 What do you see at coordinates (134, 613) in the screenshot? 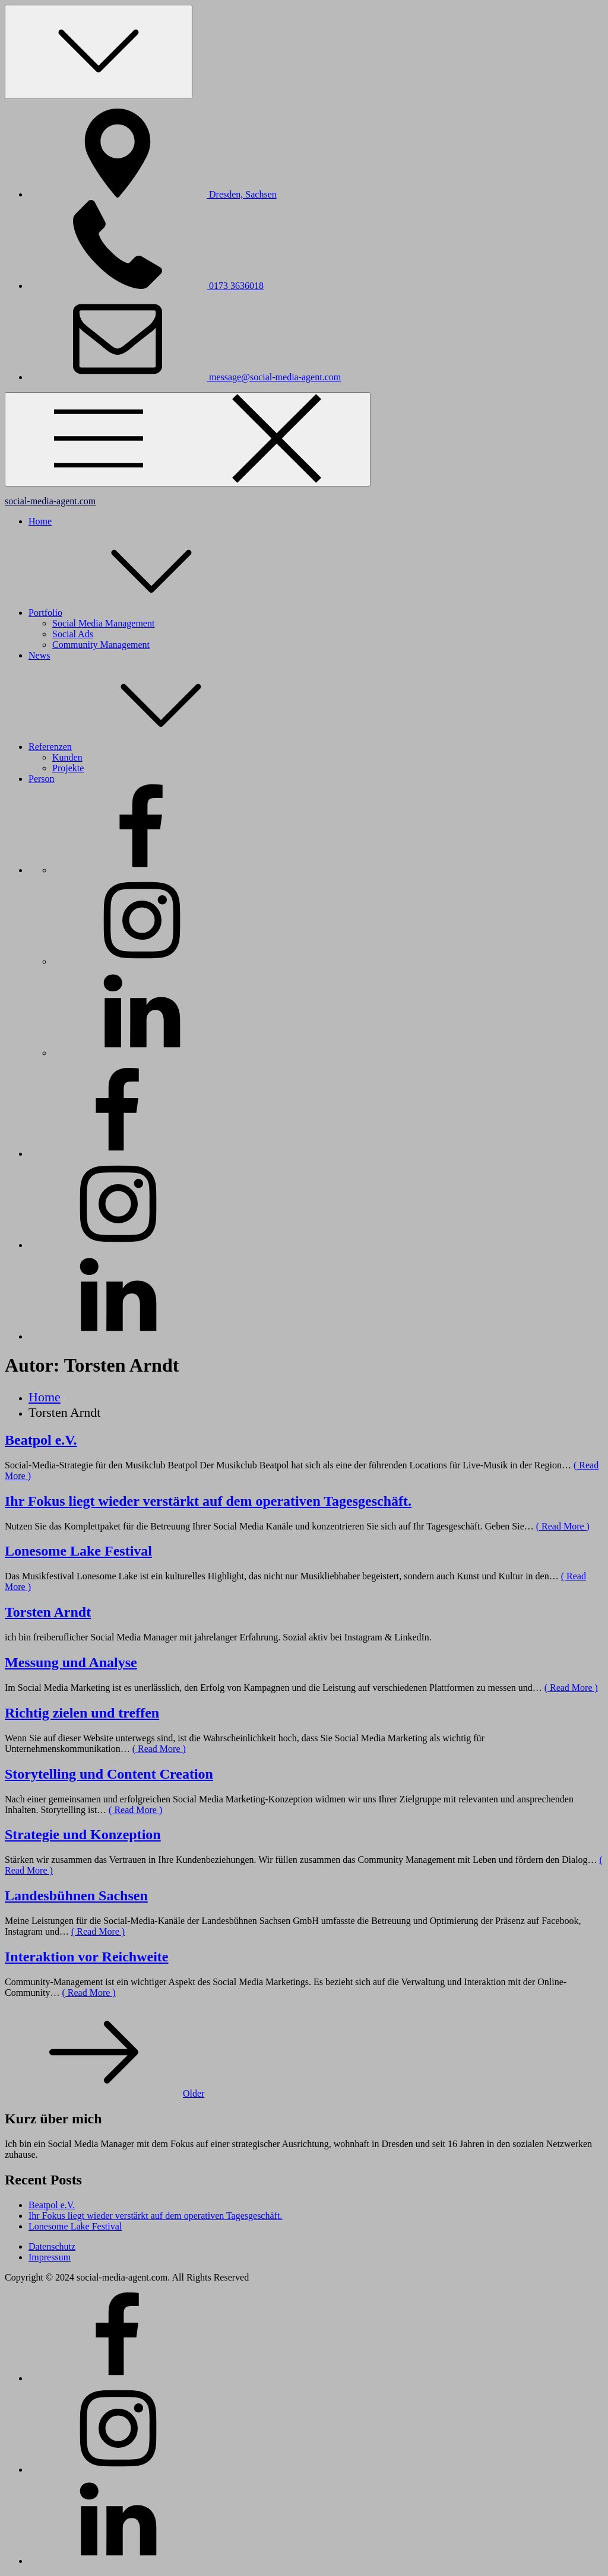
I see `Portfolio` at bounding box center [134, 613].